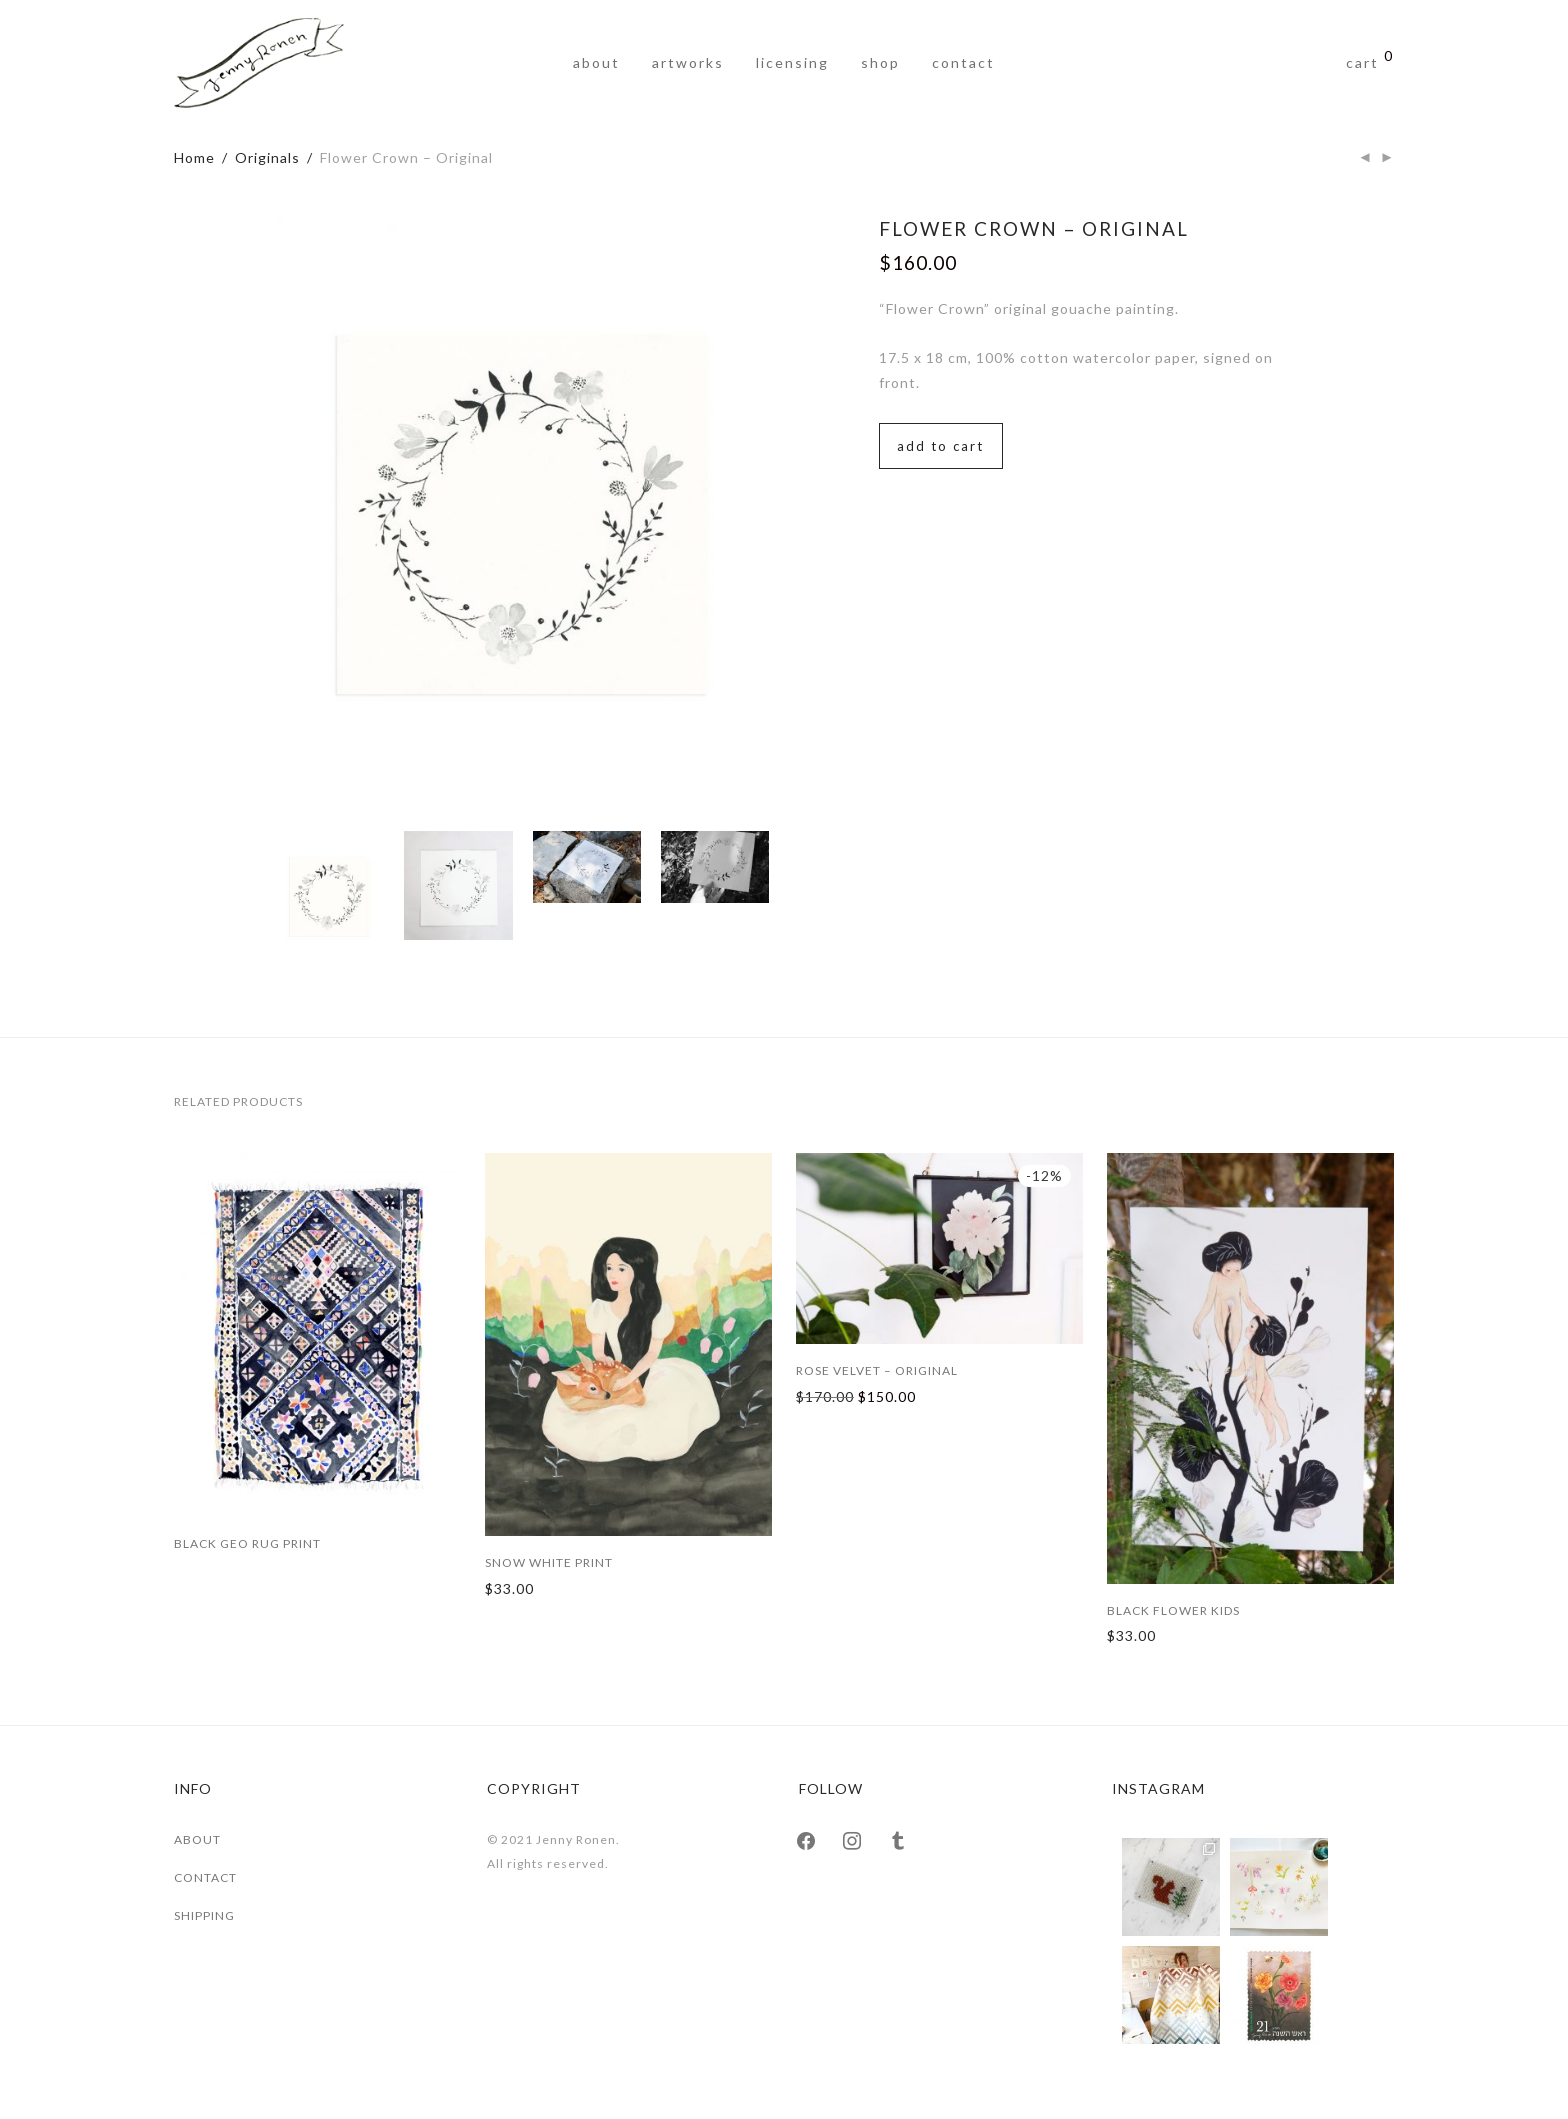  Describe the element at coordinates (1173, 1610) in the screenshot. I see `Black Flower Kids` at that location.